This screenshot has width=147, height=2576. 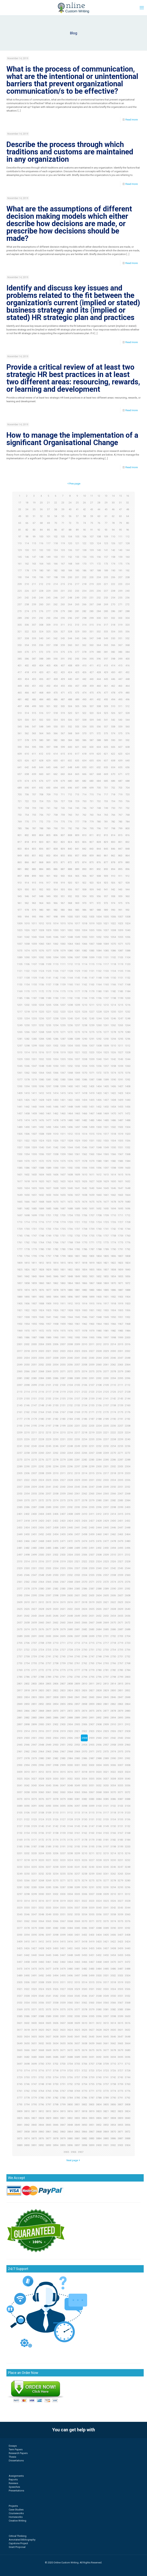 I want to click on 559, so click(x=120, y=726).